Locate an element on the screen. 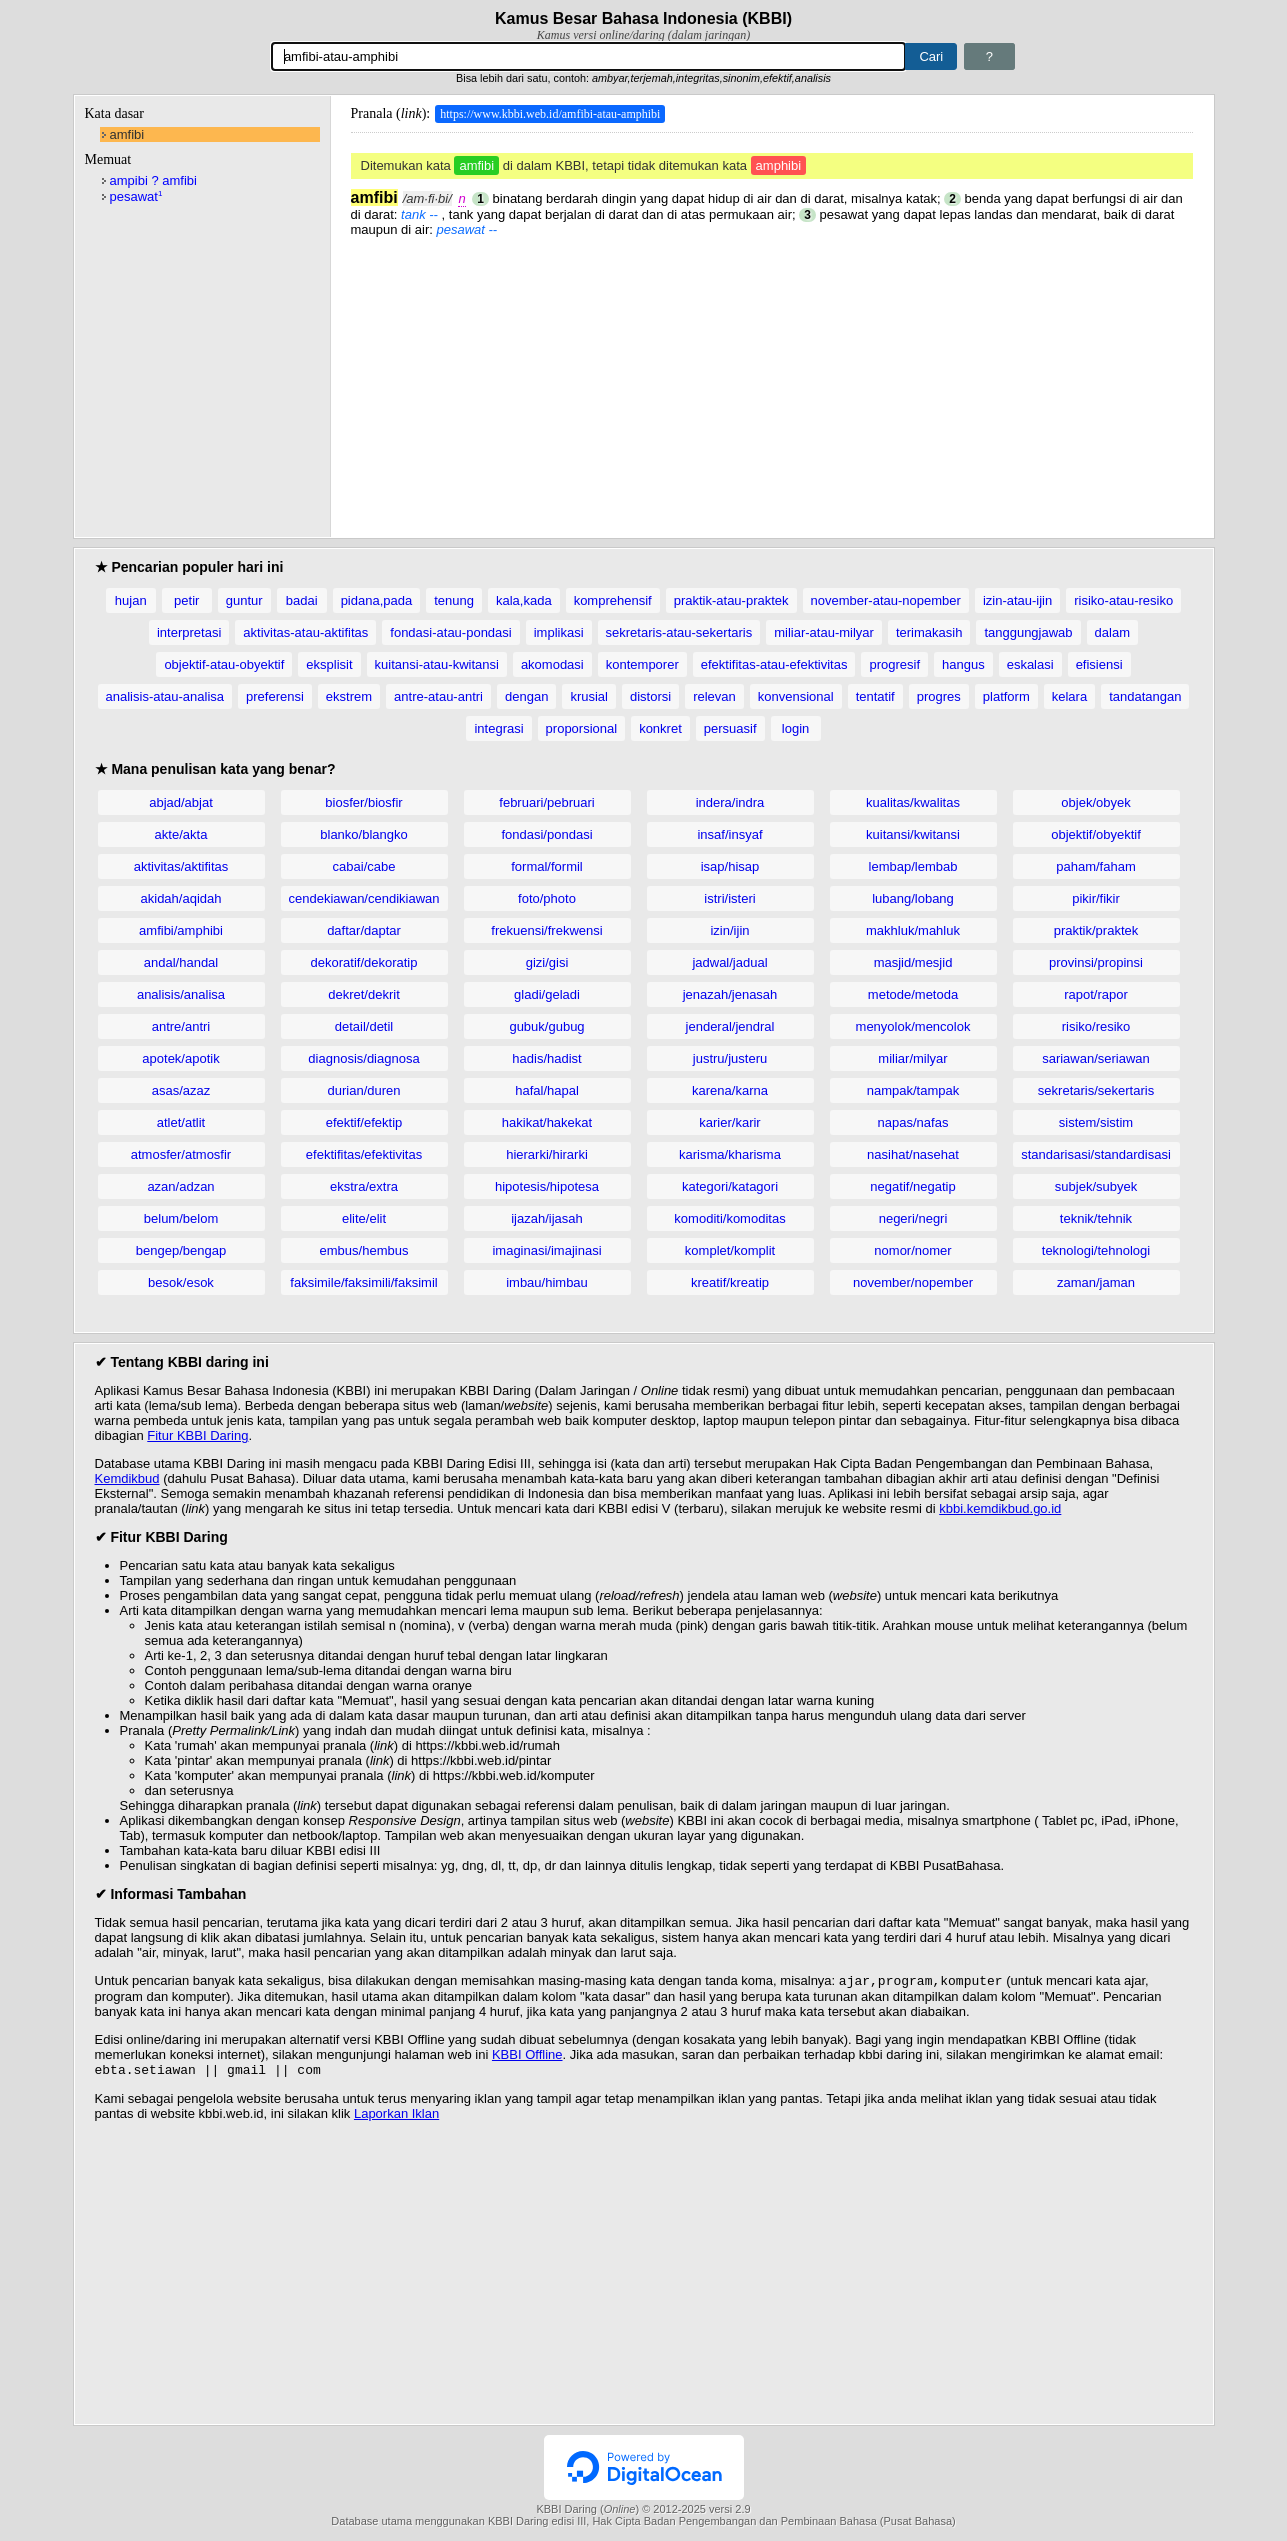 The height and width of the screenshot is (2541, 1287). frekuensi/frekwensi is located at coordinates (546, 930).